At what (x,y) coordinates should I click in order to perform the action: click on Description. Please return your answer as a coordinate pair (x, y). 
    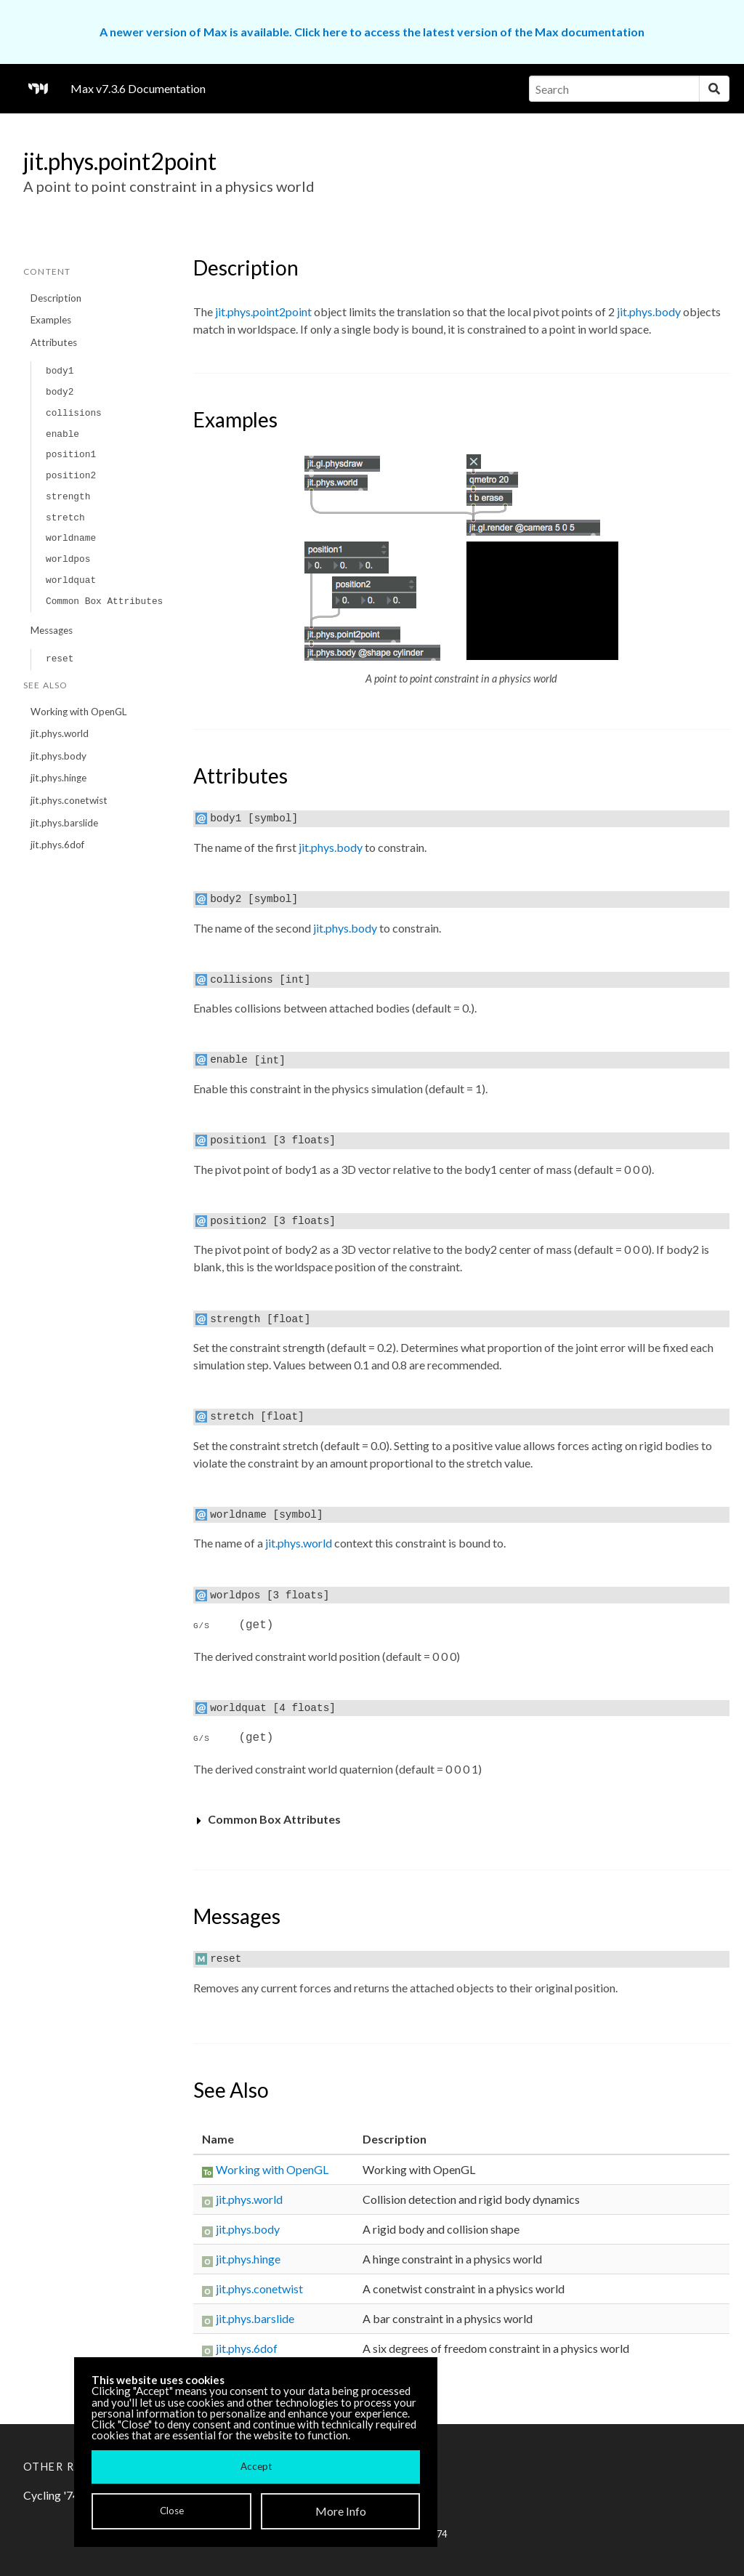
    Looking at the image, I should click on (56, 298).